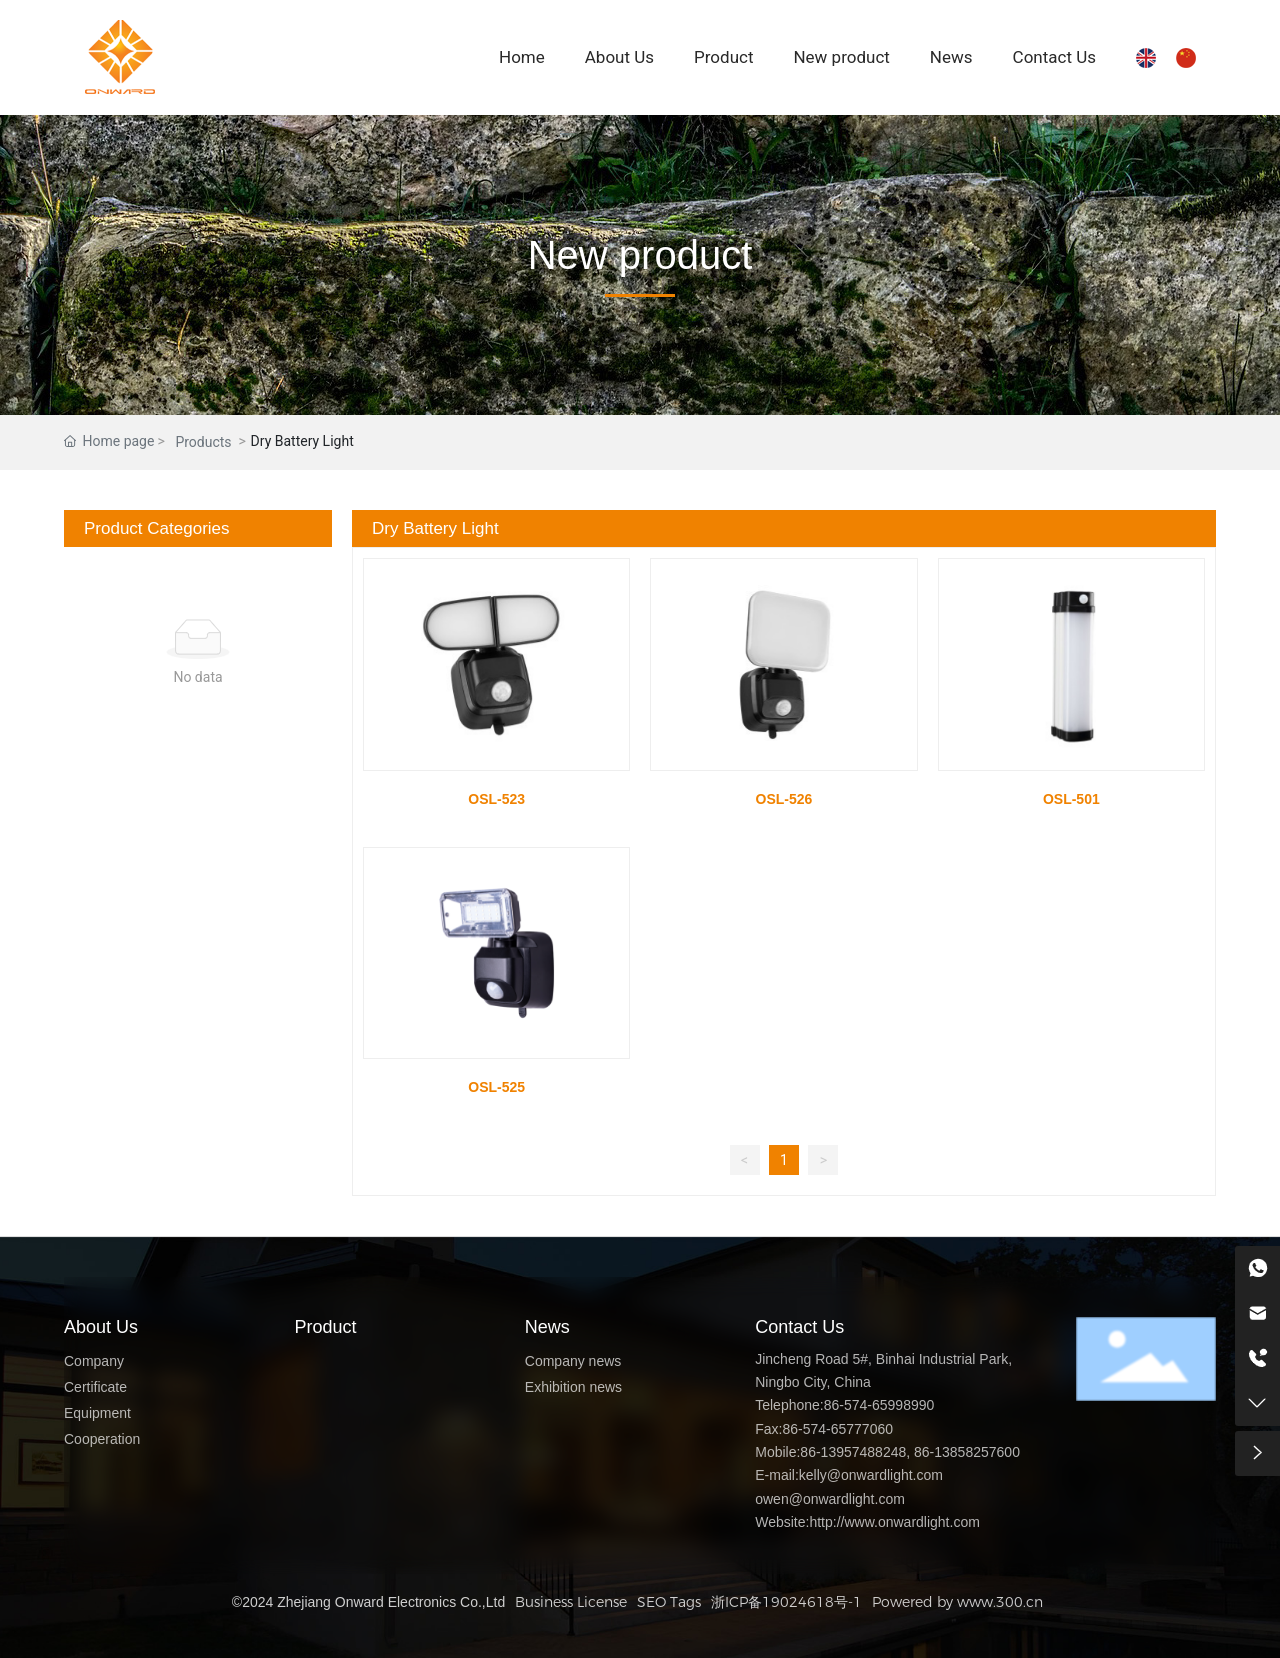  I want to click on OSL-526, so click(784, 799).